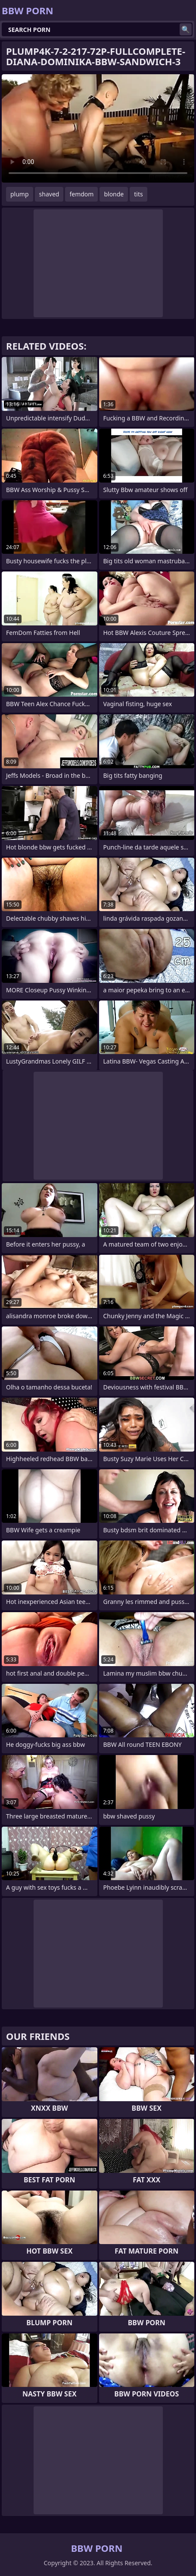 This screenshot has width=196, height=2576. What do you see at coordinates (98, 128) in the screenshot?
I see `Your browser does not support the video tag. .` at bounding box center [98, 128].